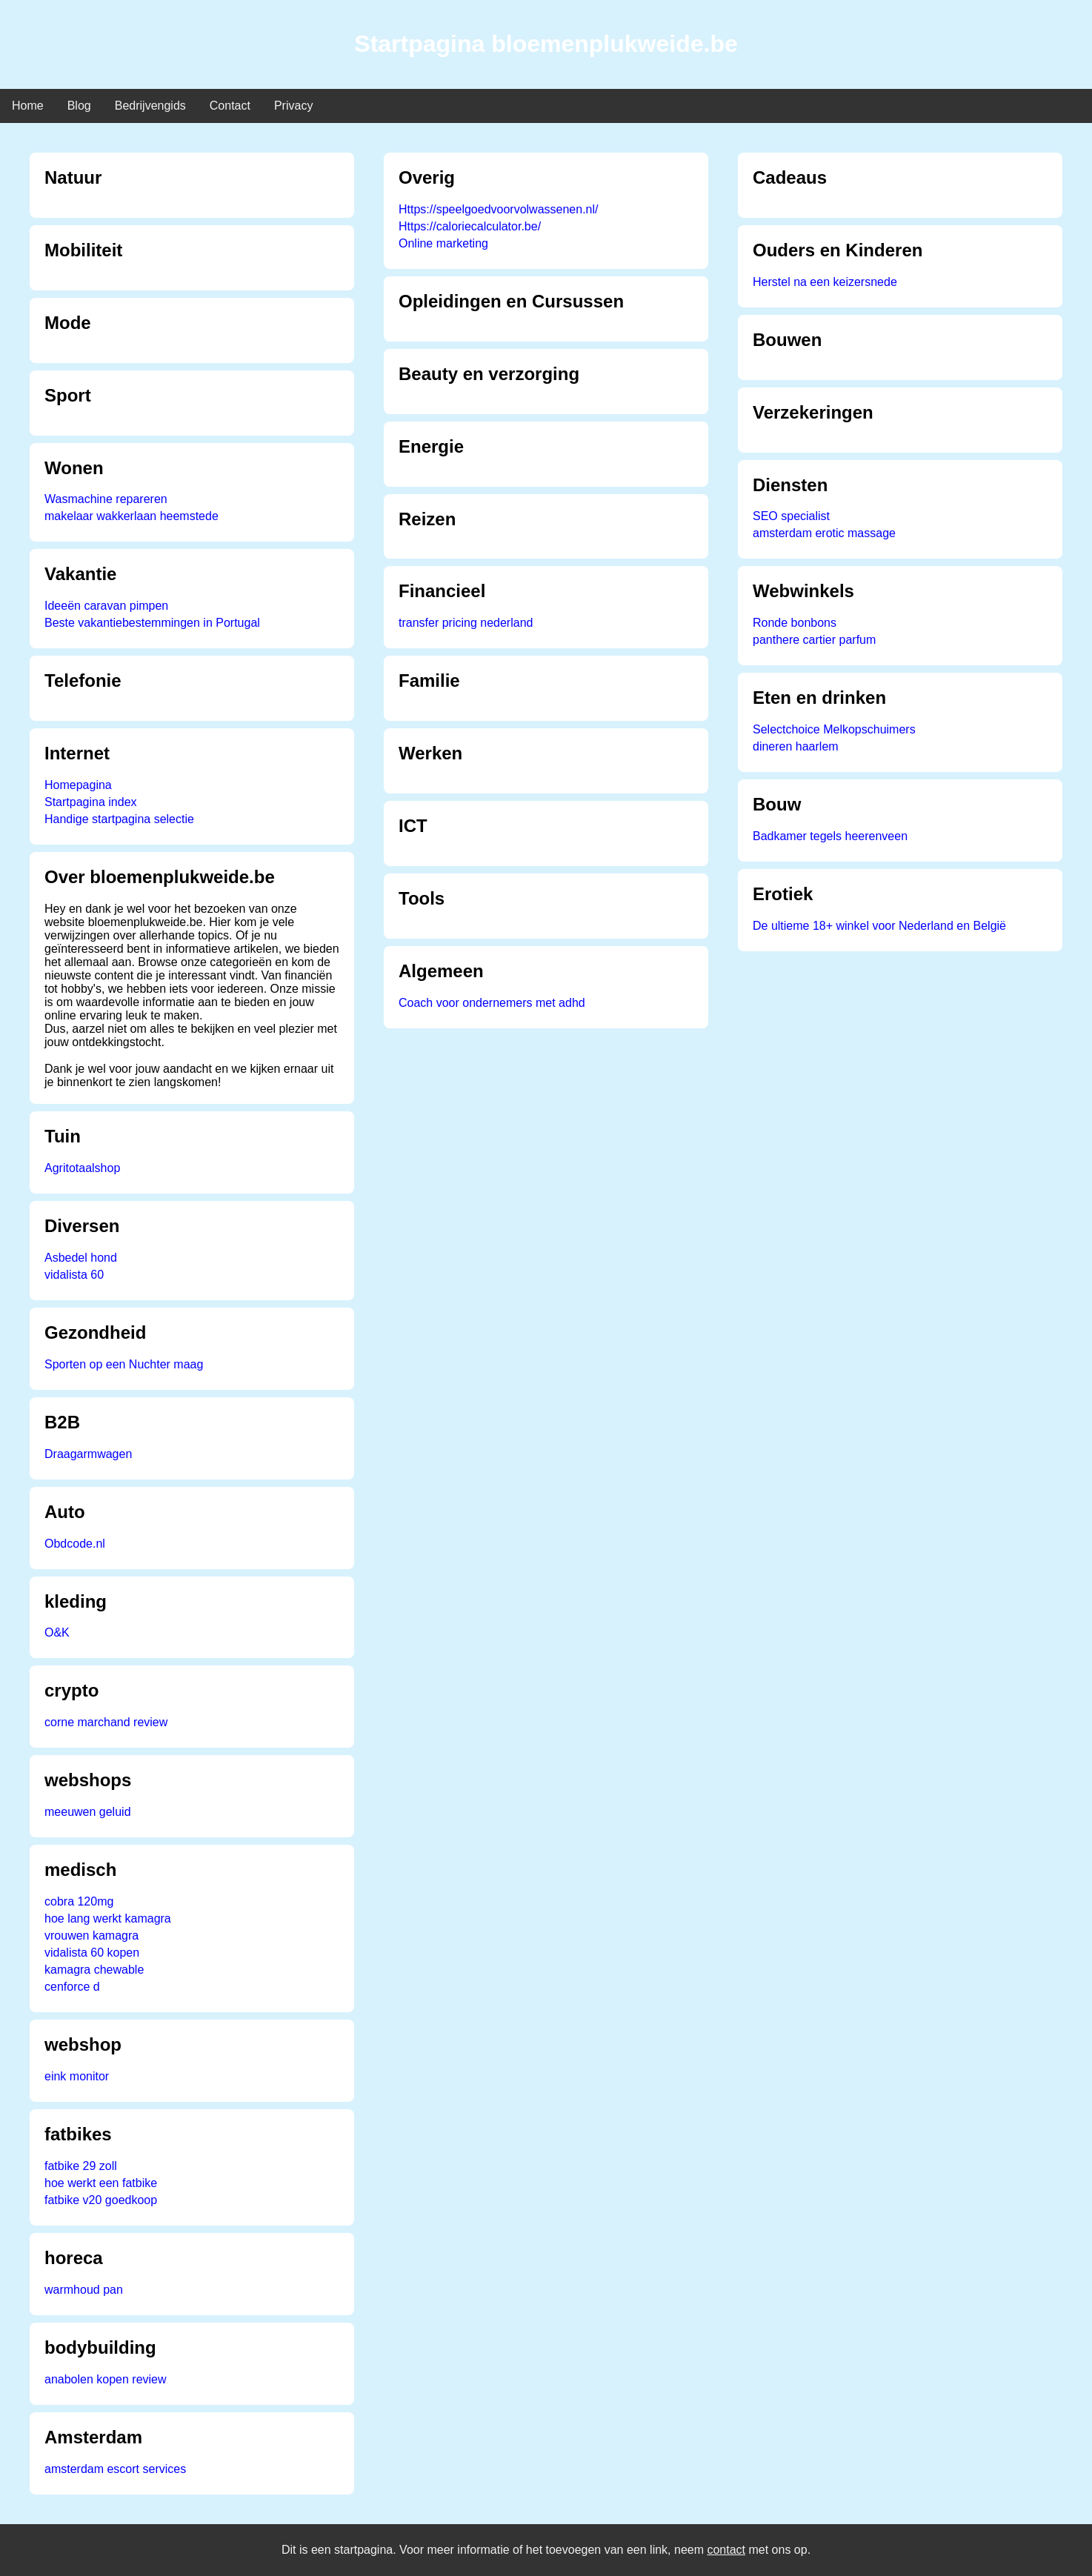 The image size is (1092, 2576). I want to click on Coach voor ondernemers met adhd, so click(492, 1002).